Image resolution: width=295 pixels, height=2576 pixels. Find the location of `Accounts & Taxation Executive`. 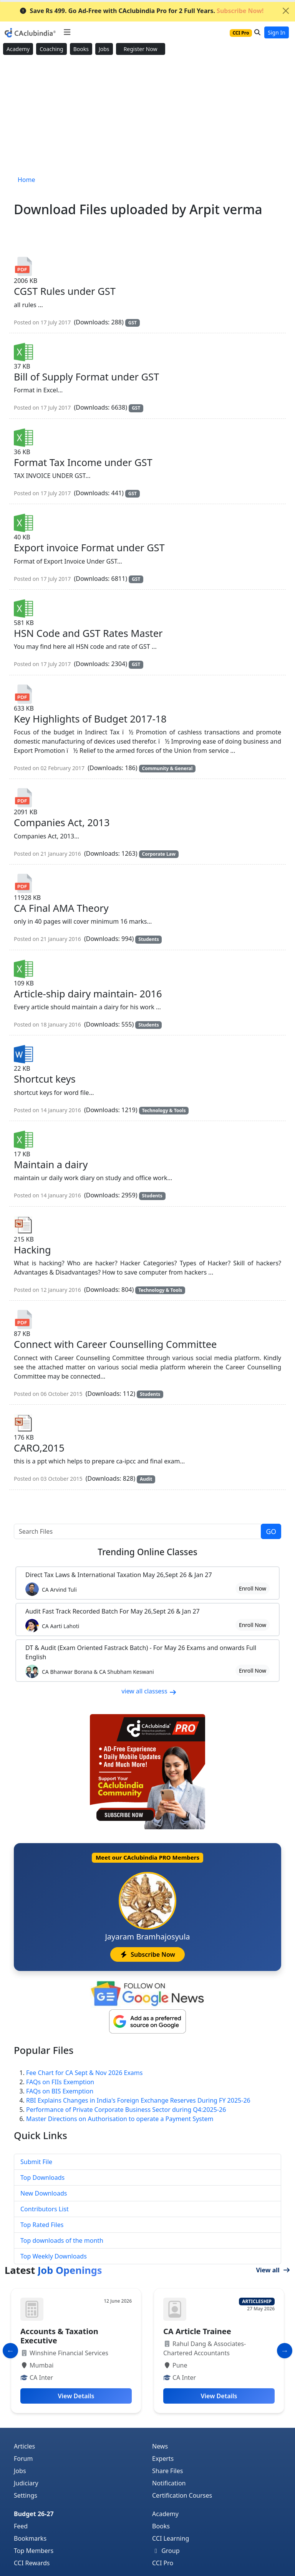

Accounts & Taxation Executive is located at coordinates (59, 2336).